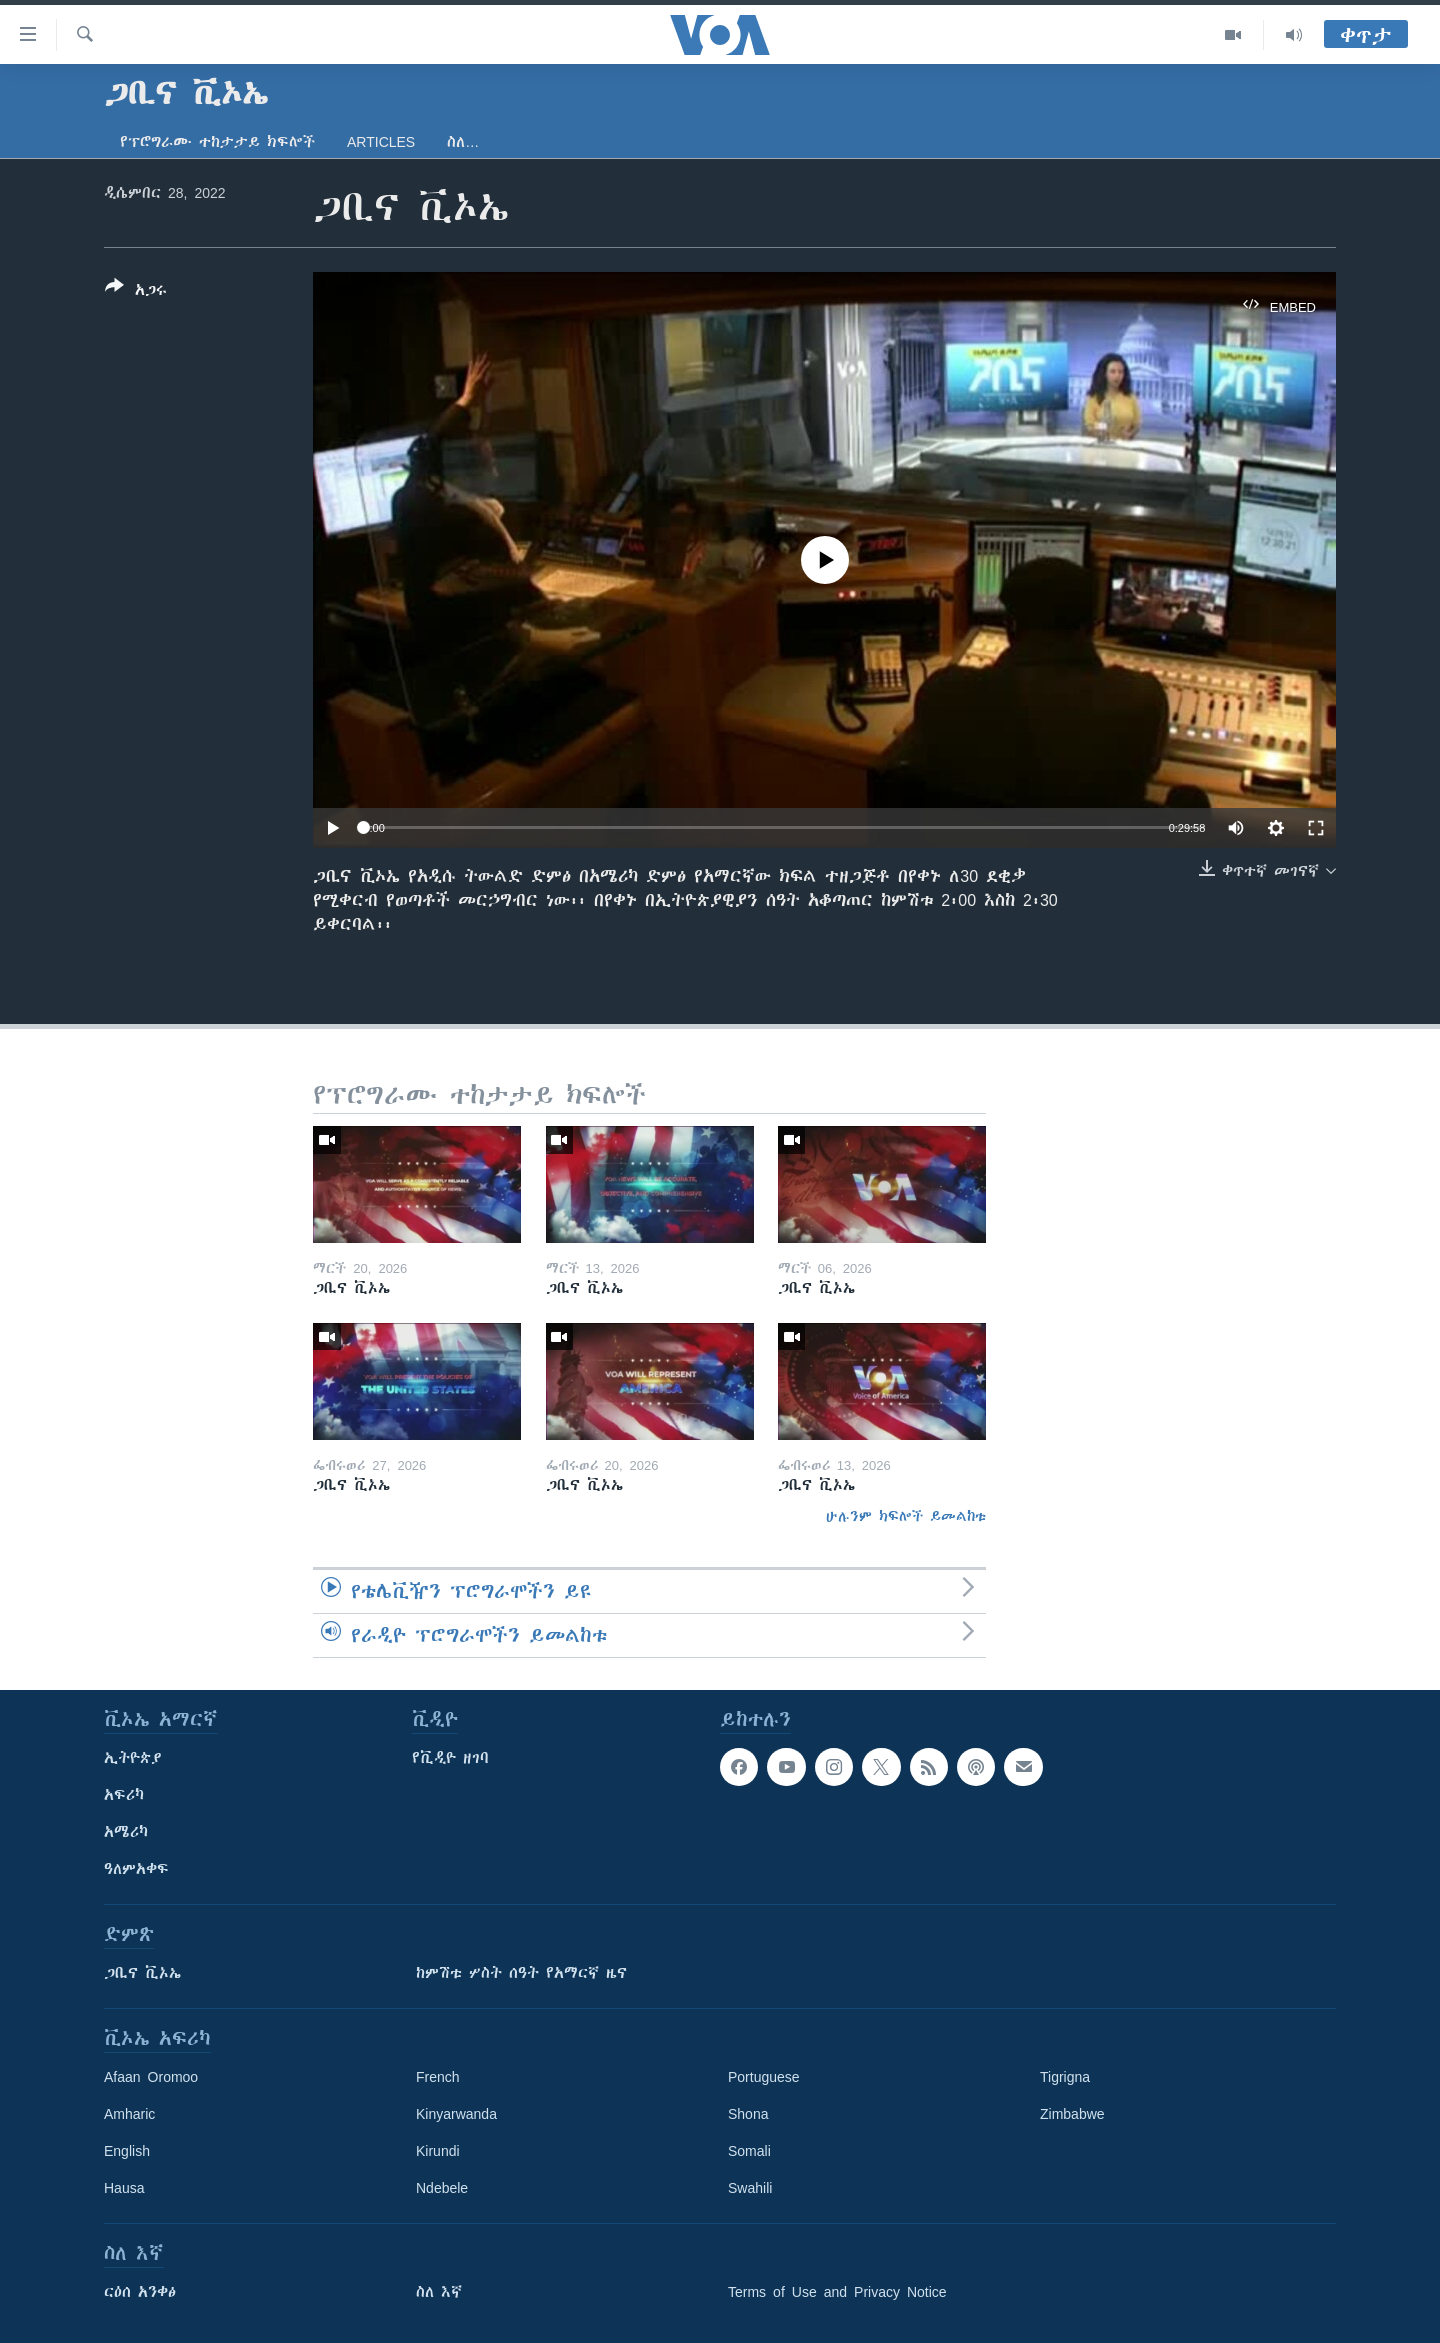 The image size is (1440, 2343). Describe the element at coordinates (133, 1758) in the screenshot. I see `ኢትዮጵያ` at that location.